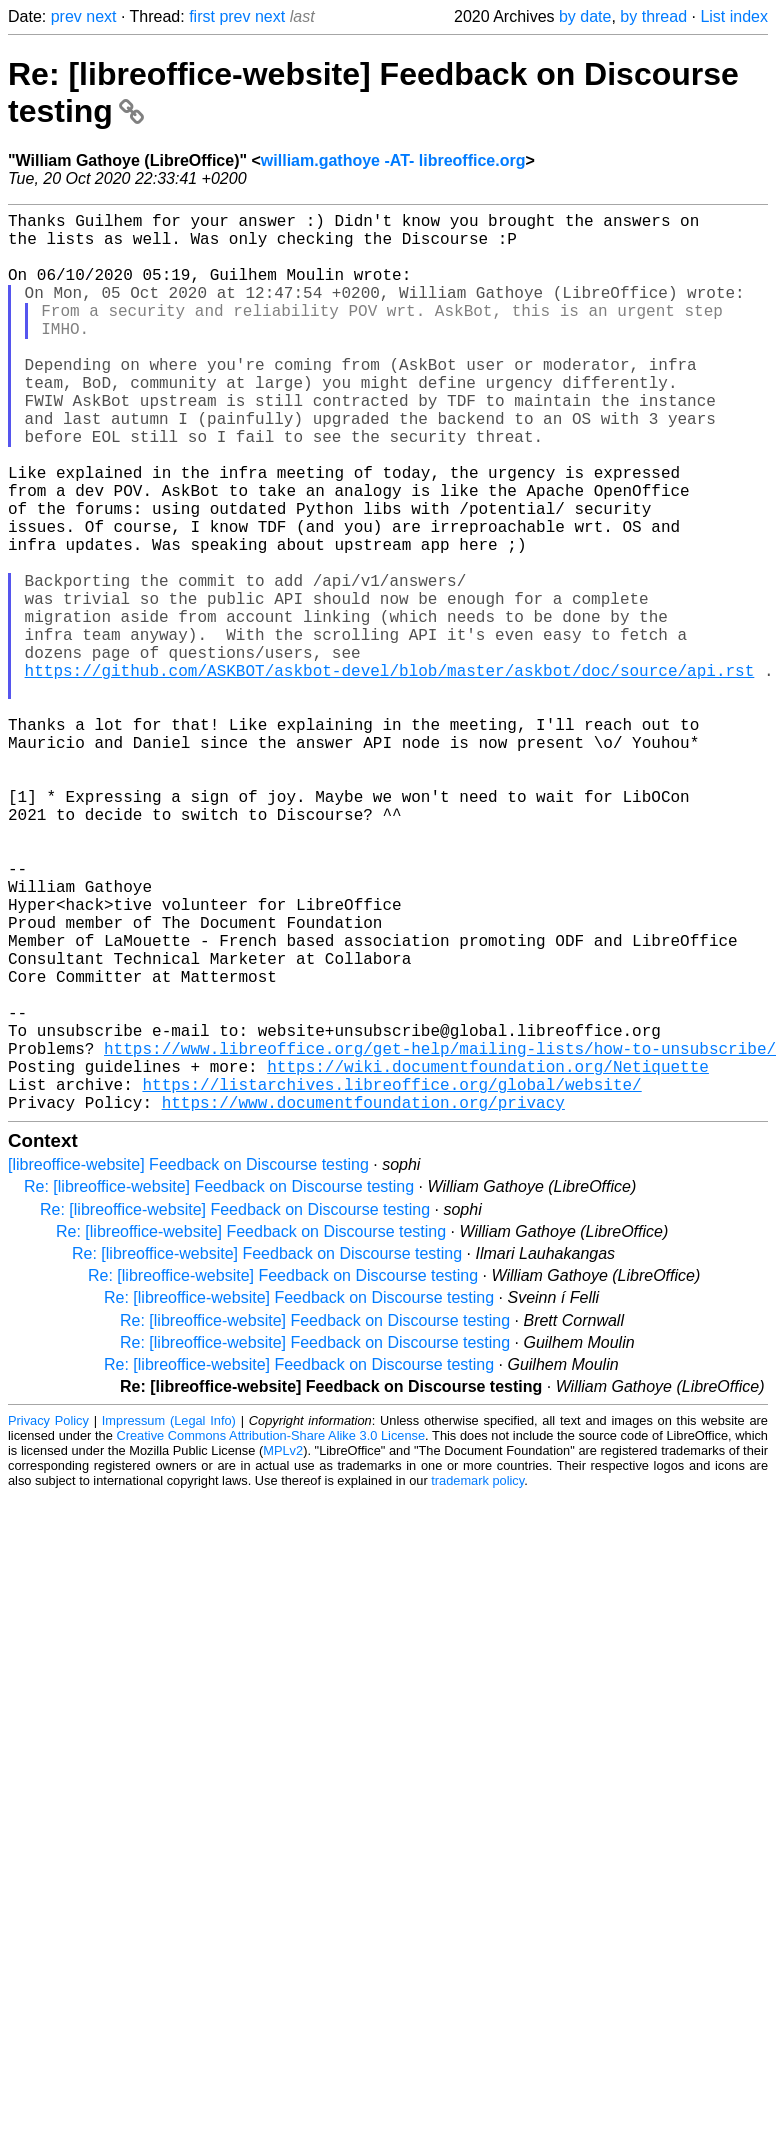 Image resolution: width=776 pixels, height=2147 pixels. I want to click on https://github.com/ASKBOT/askbot-devel/blob/master/askbot/doc/source/api.rst, so click(390, 774).